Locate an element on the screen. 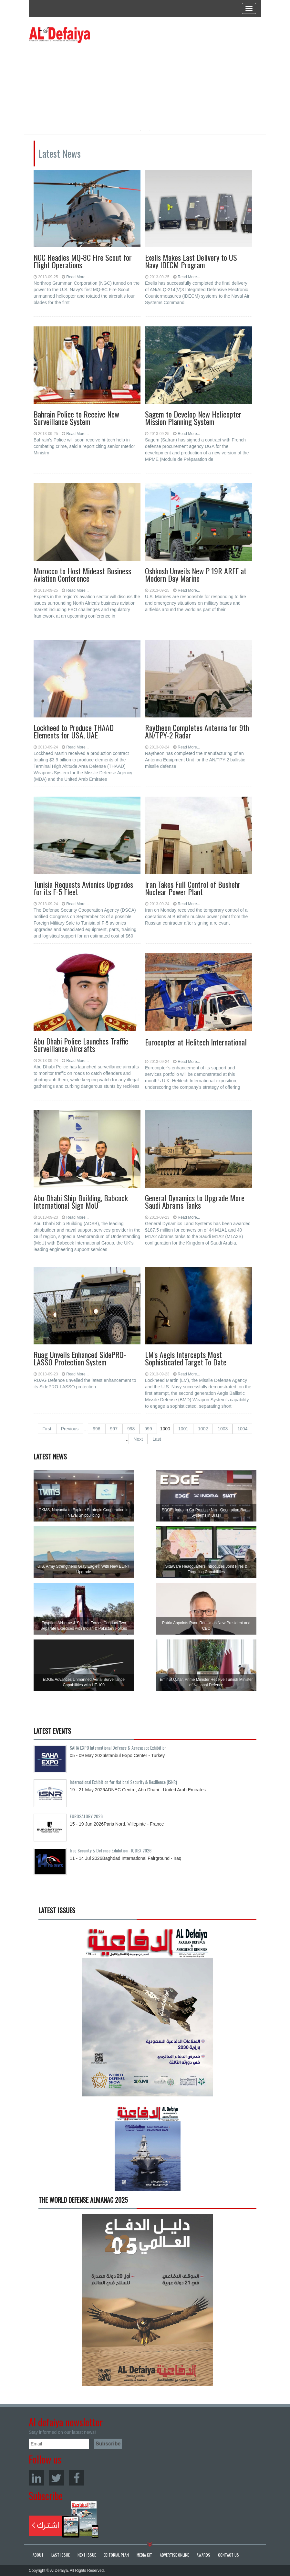 This screenshot has width=290, height=2576. [option] is located at coordinates (88, 82).